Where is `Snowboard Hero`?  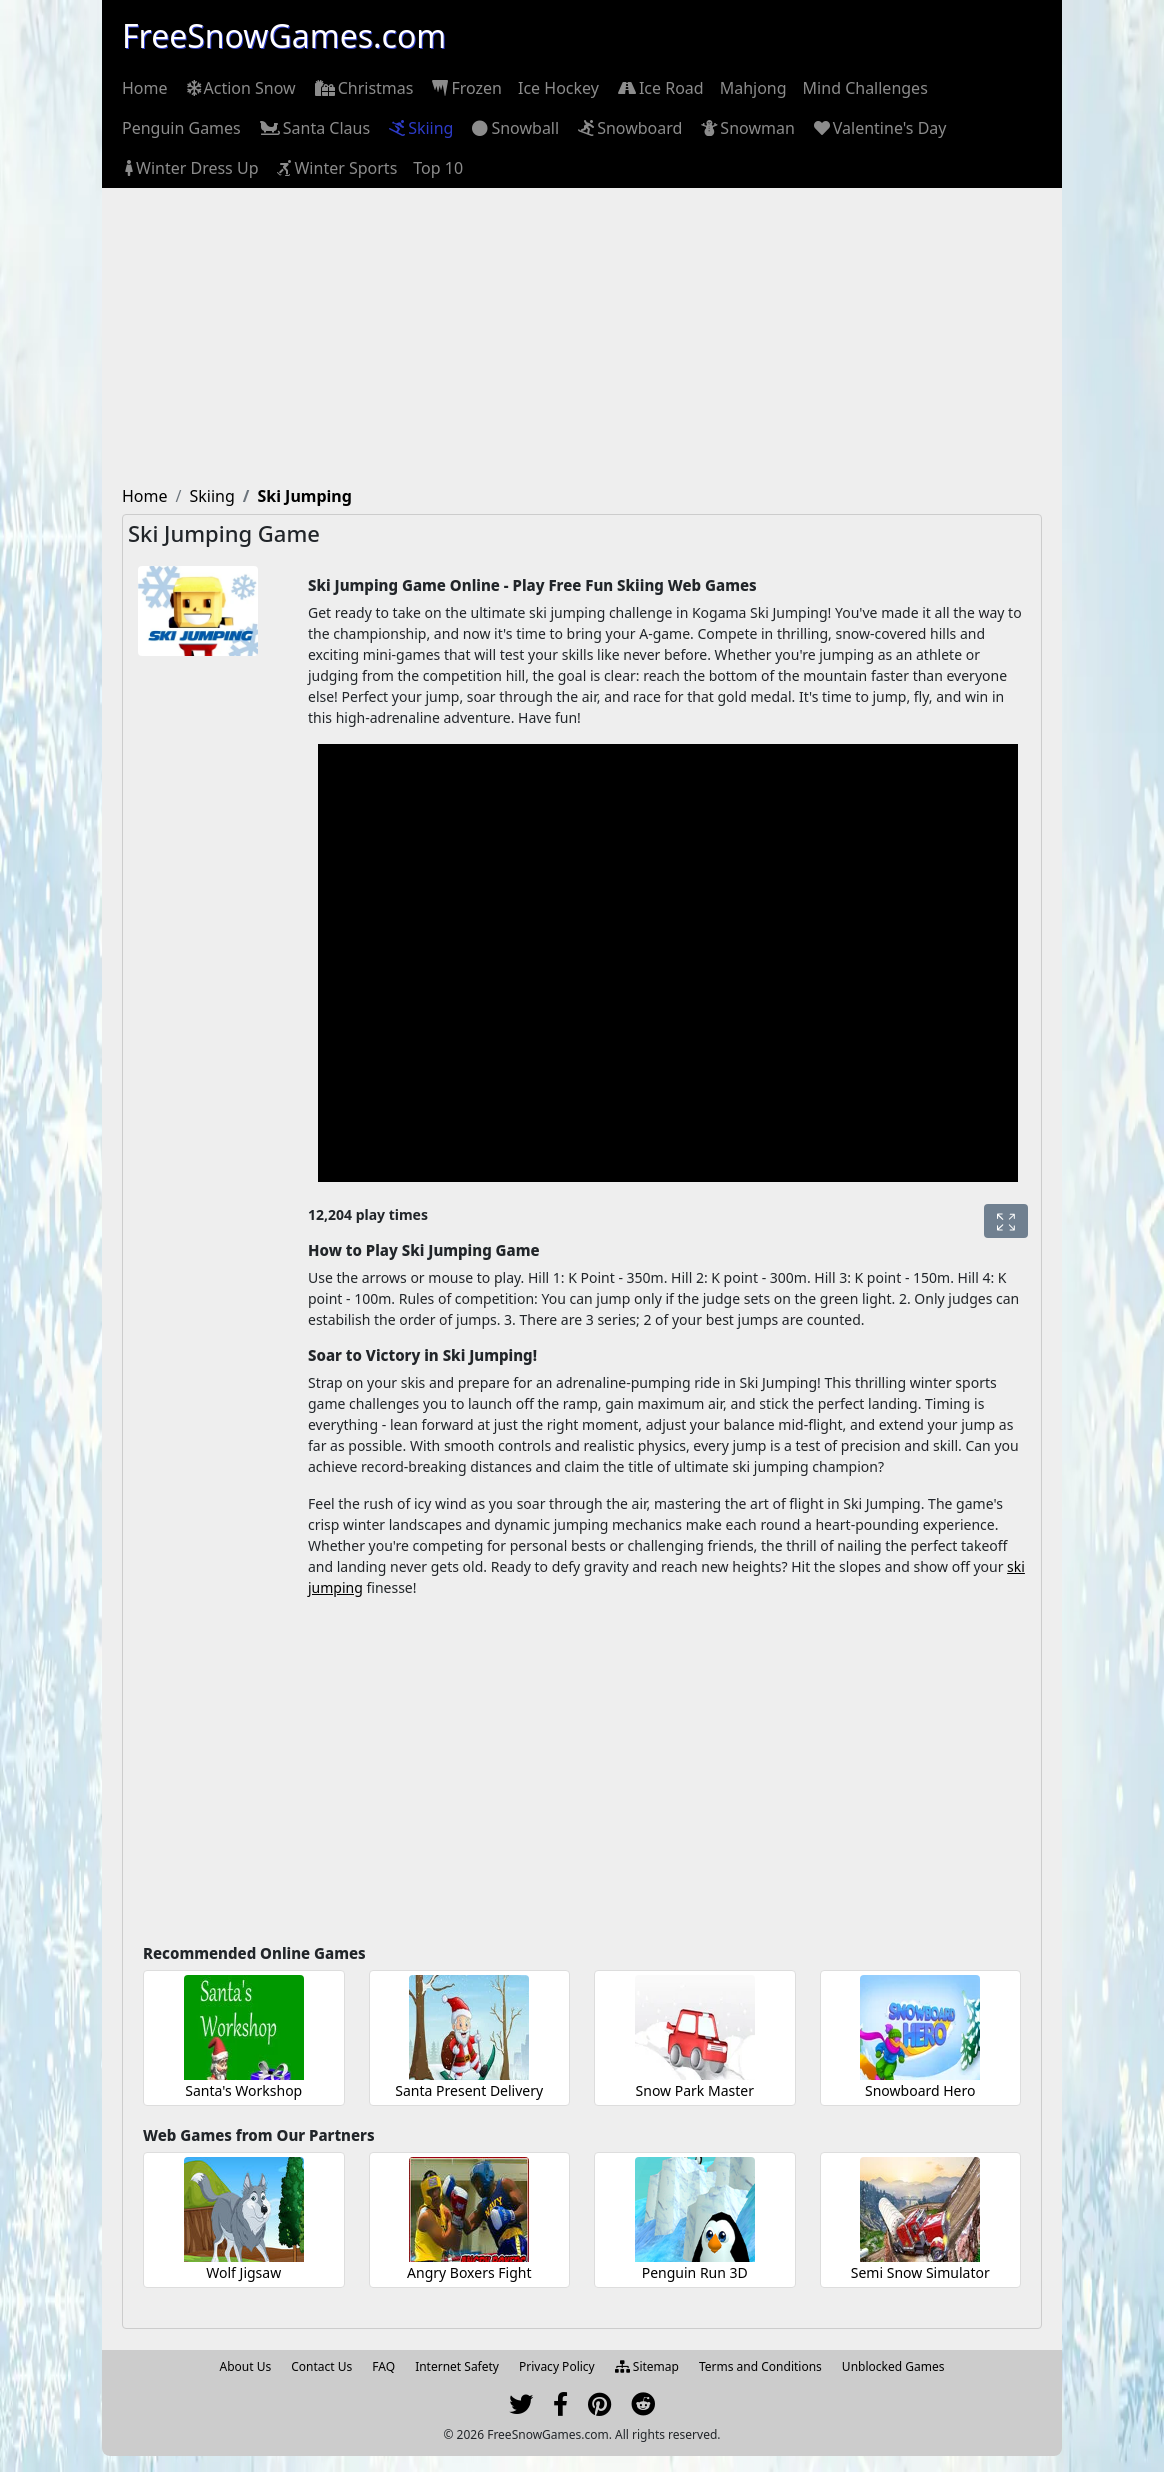
Snowboard Hero is located at coordinates (920, 2090).